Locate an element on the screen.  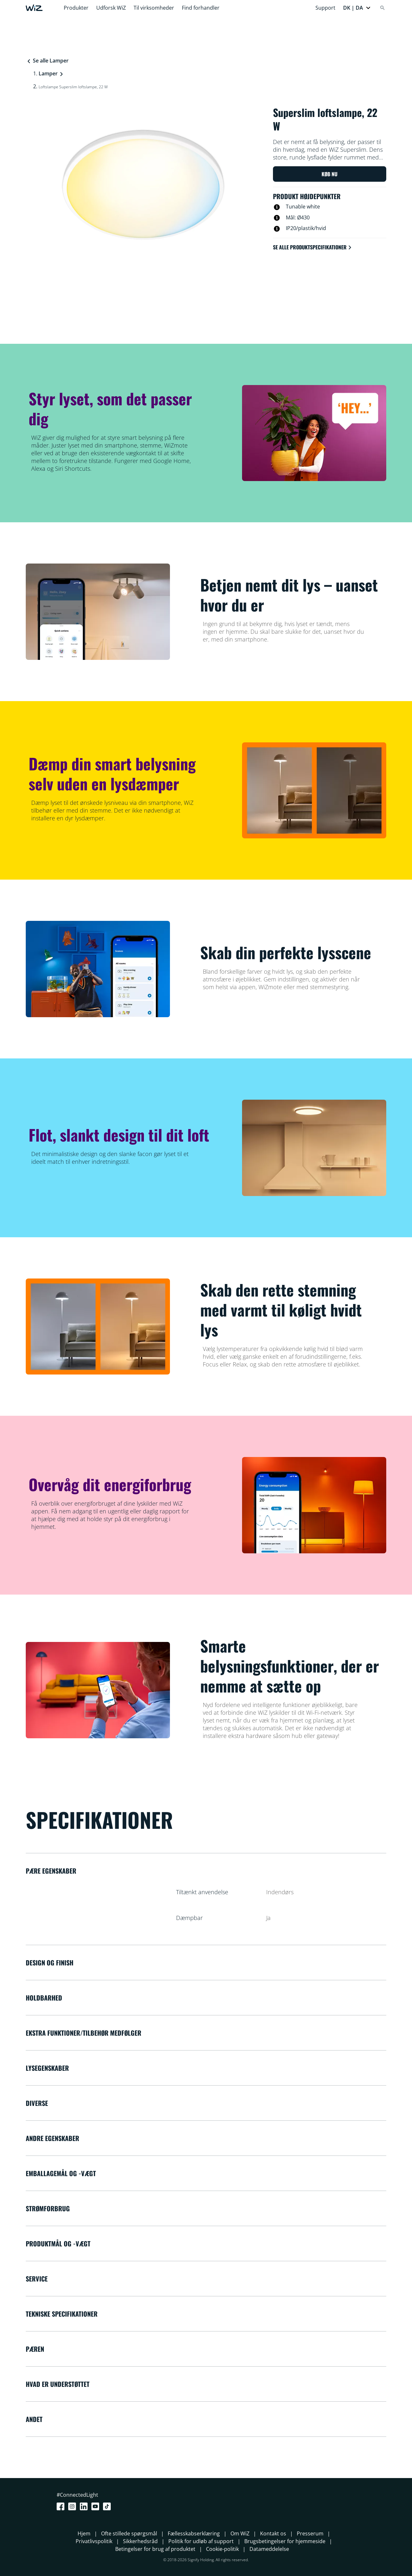
Cookie-politik is located at coordinates (222, 2548).